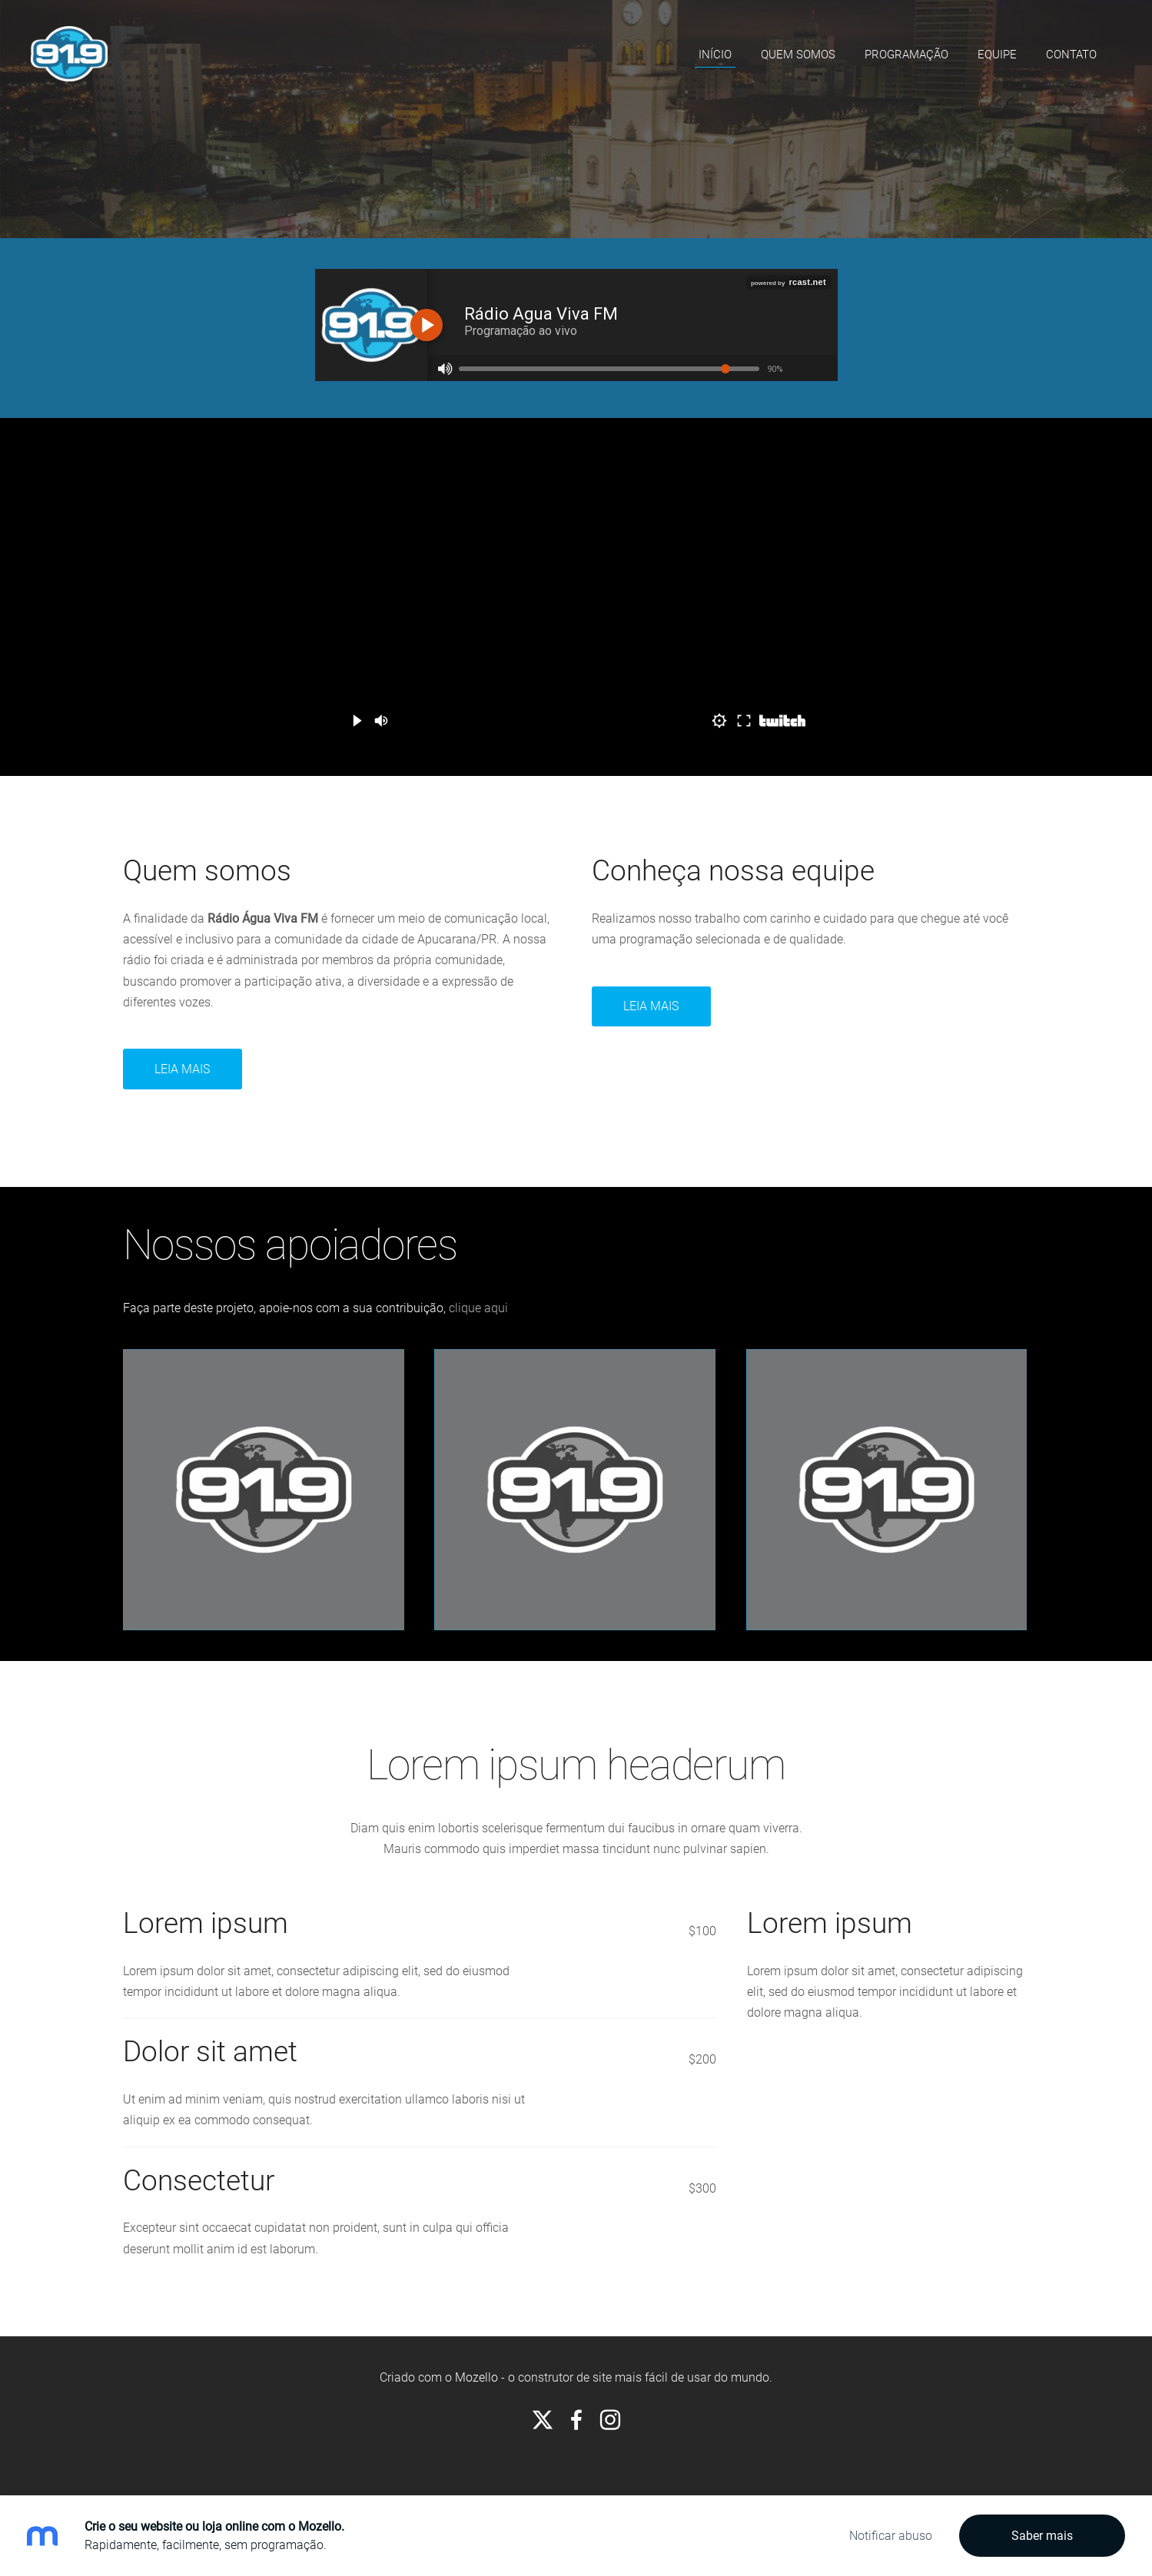  What do you see at coordinates (476, 2377) in the screenshot?
I see `Mozello` at bounding box center [476, 2377].